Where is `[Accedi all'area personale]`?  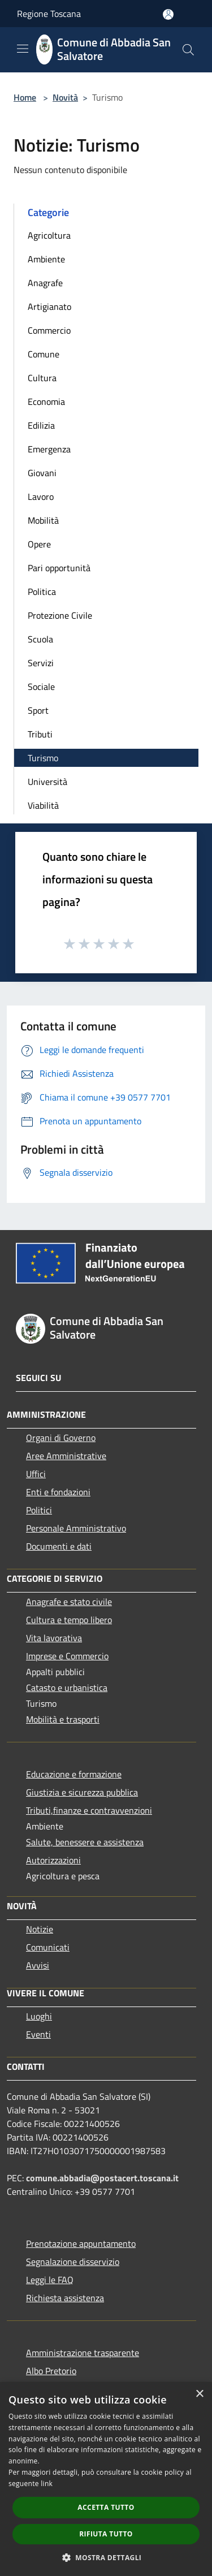 [Accedi all'area personale] is located at coordinates (168, 14).